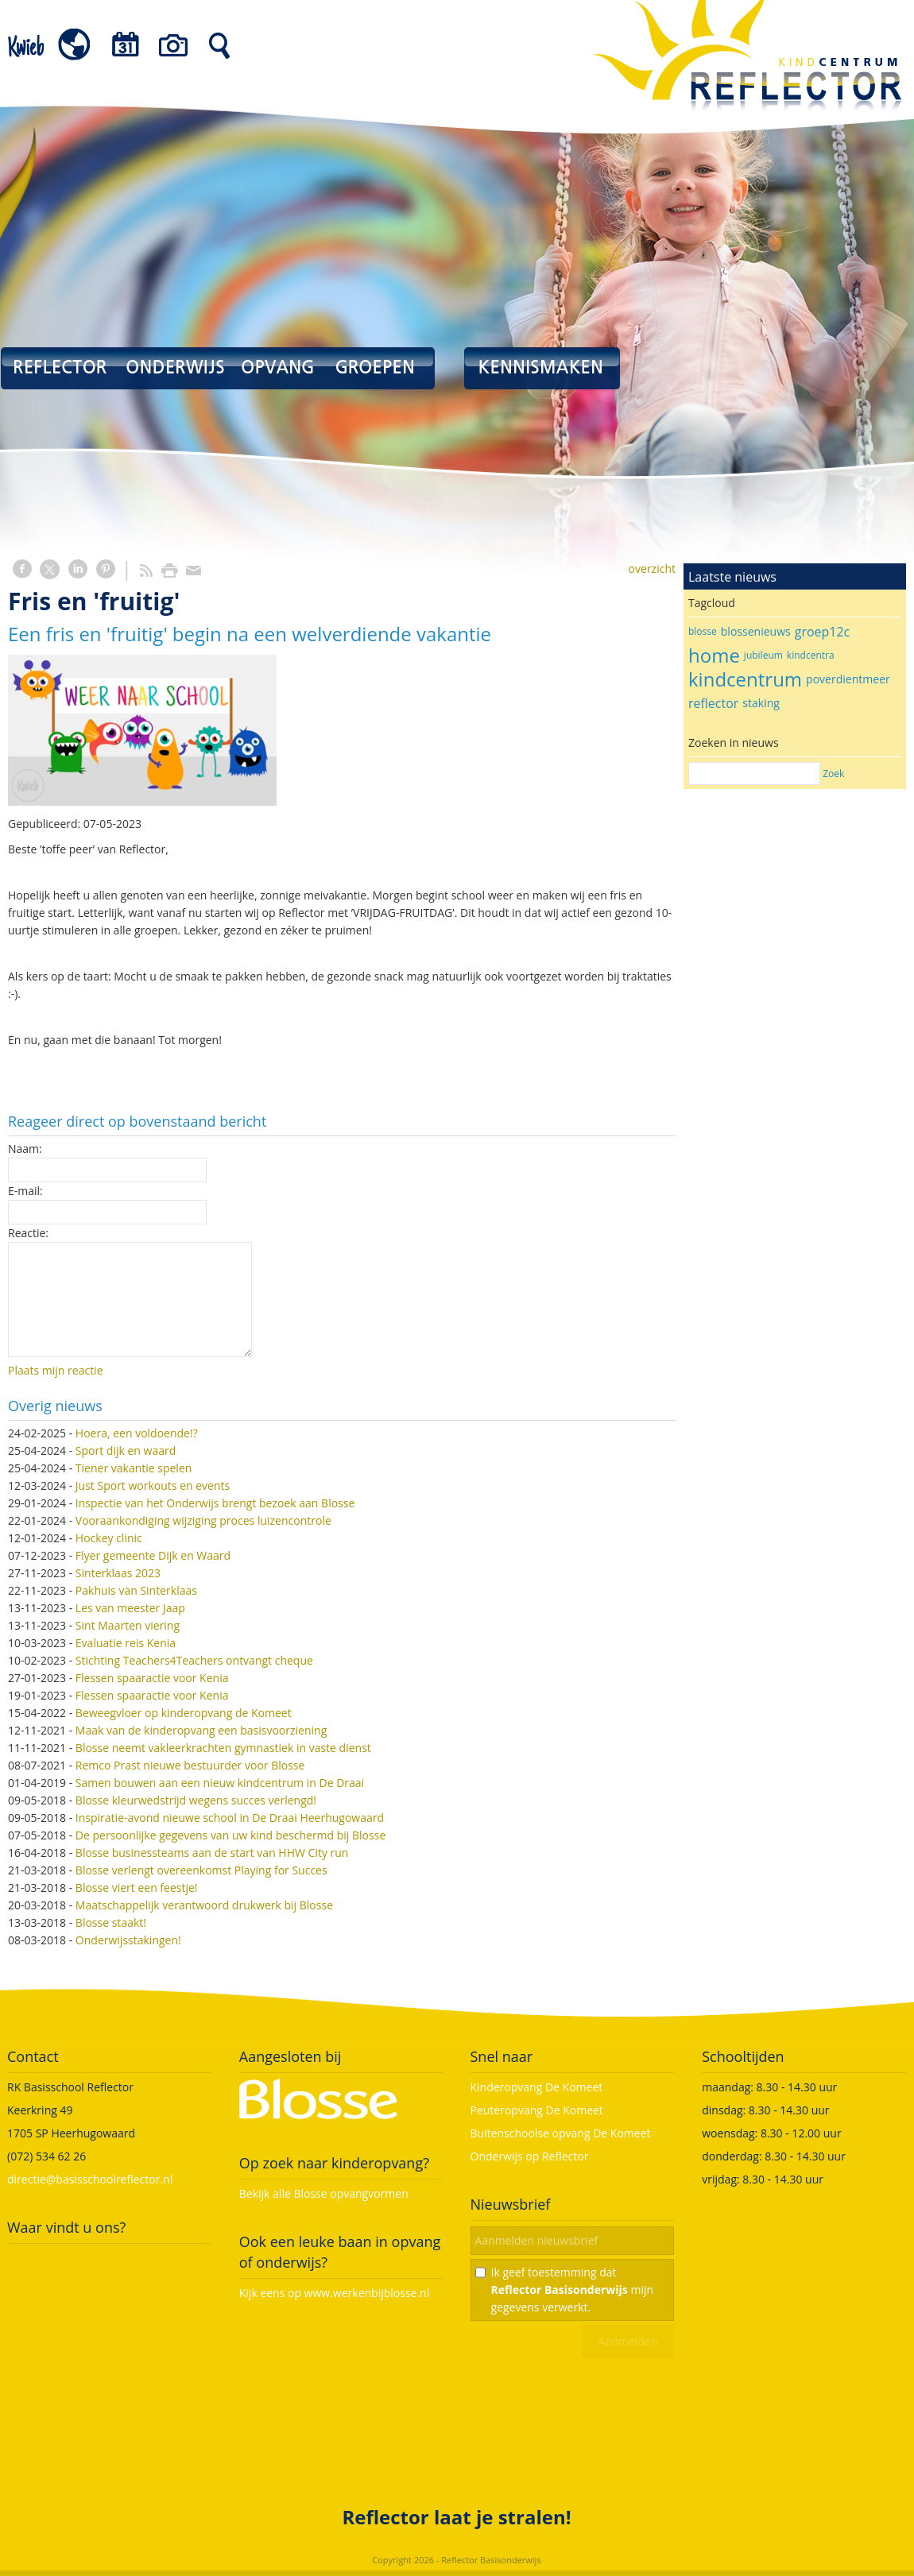 The image size is (914, 2576). I want to click on Vooraankondiging wijziging proces luizencontrole, so click(203, 1520).